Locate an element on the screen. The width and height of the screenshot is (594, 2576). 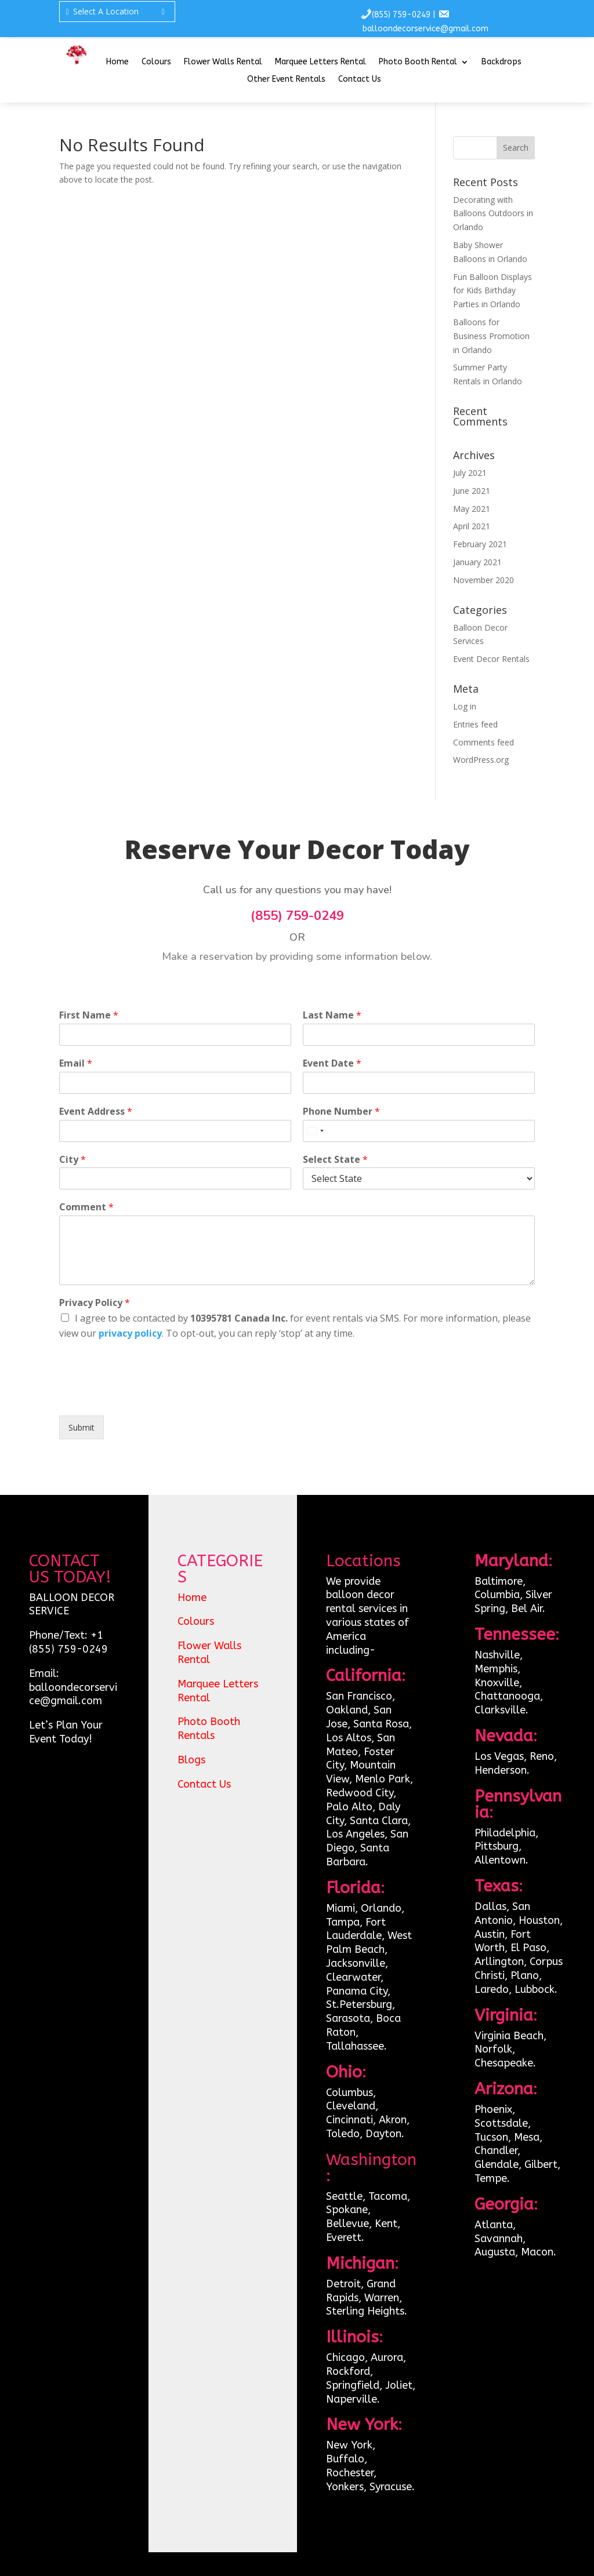
Bellevue is located at coordinates (347, 2223).